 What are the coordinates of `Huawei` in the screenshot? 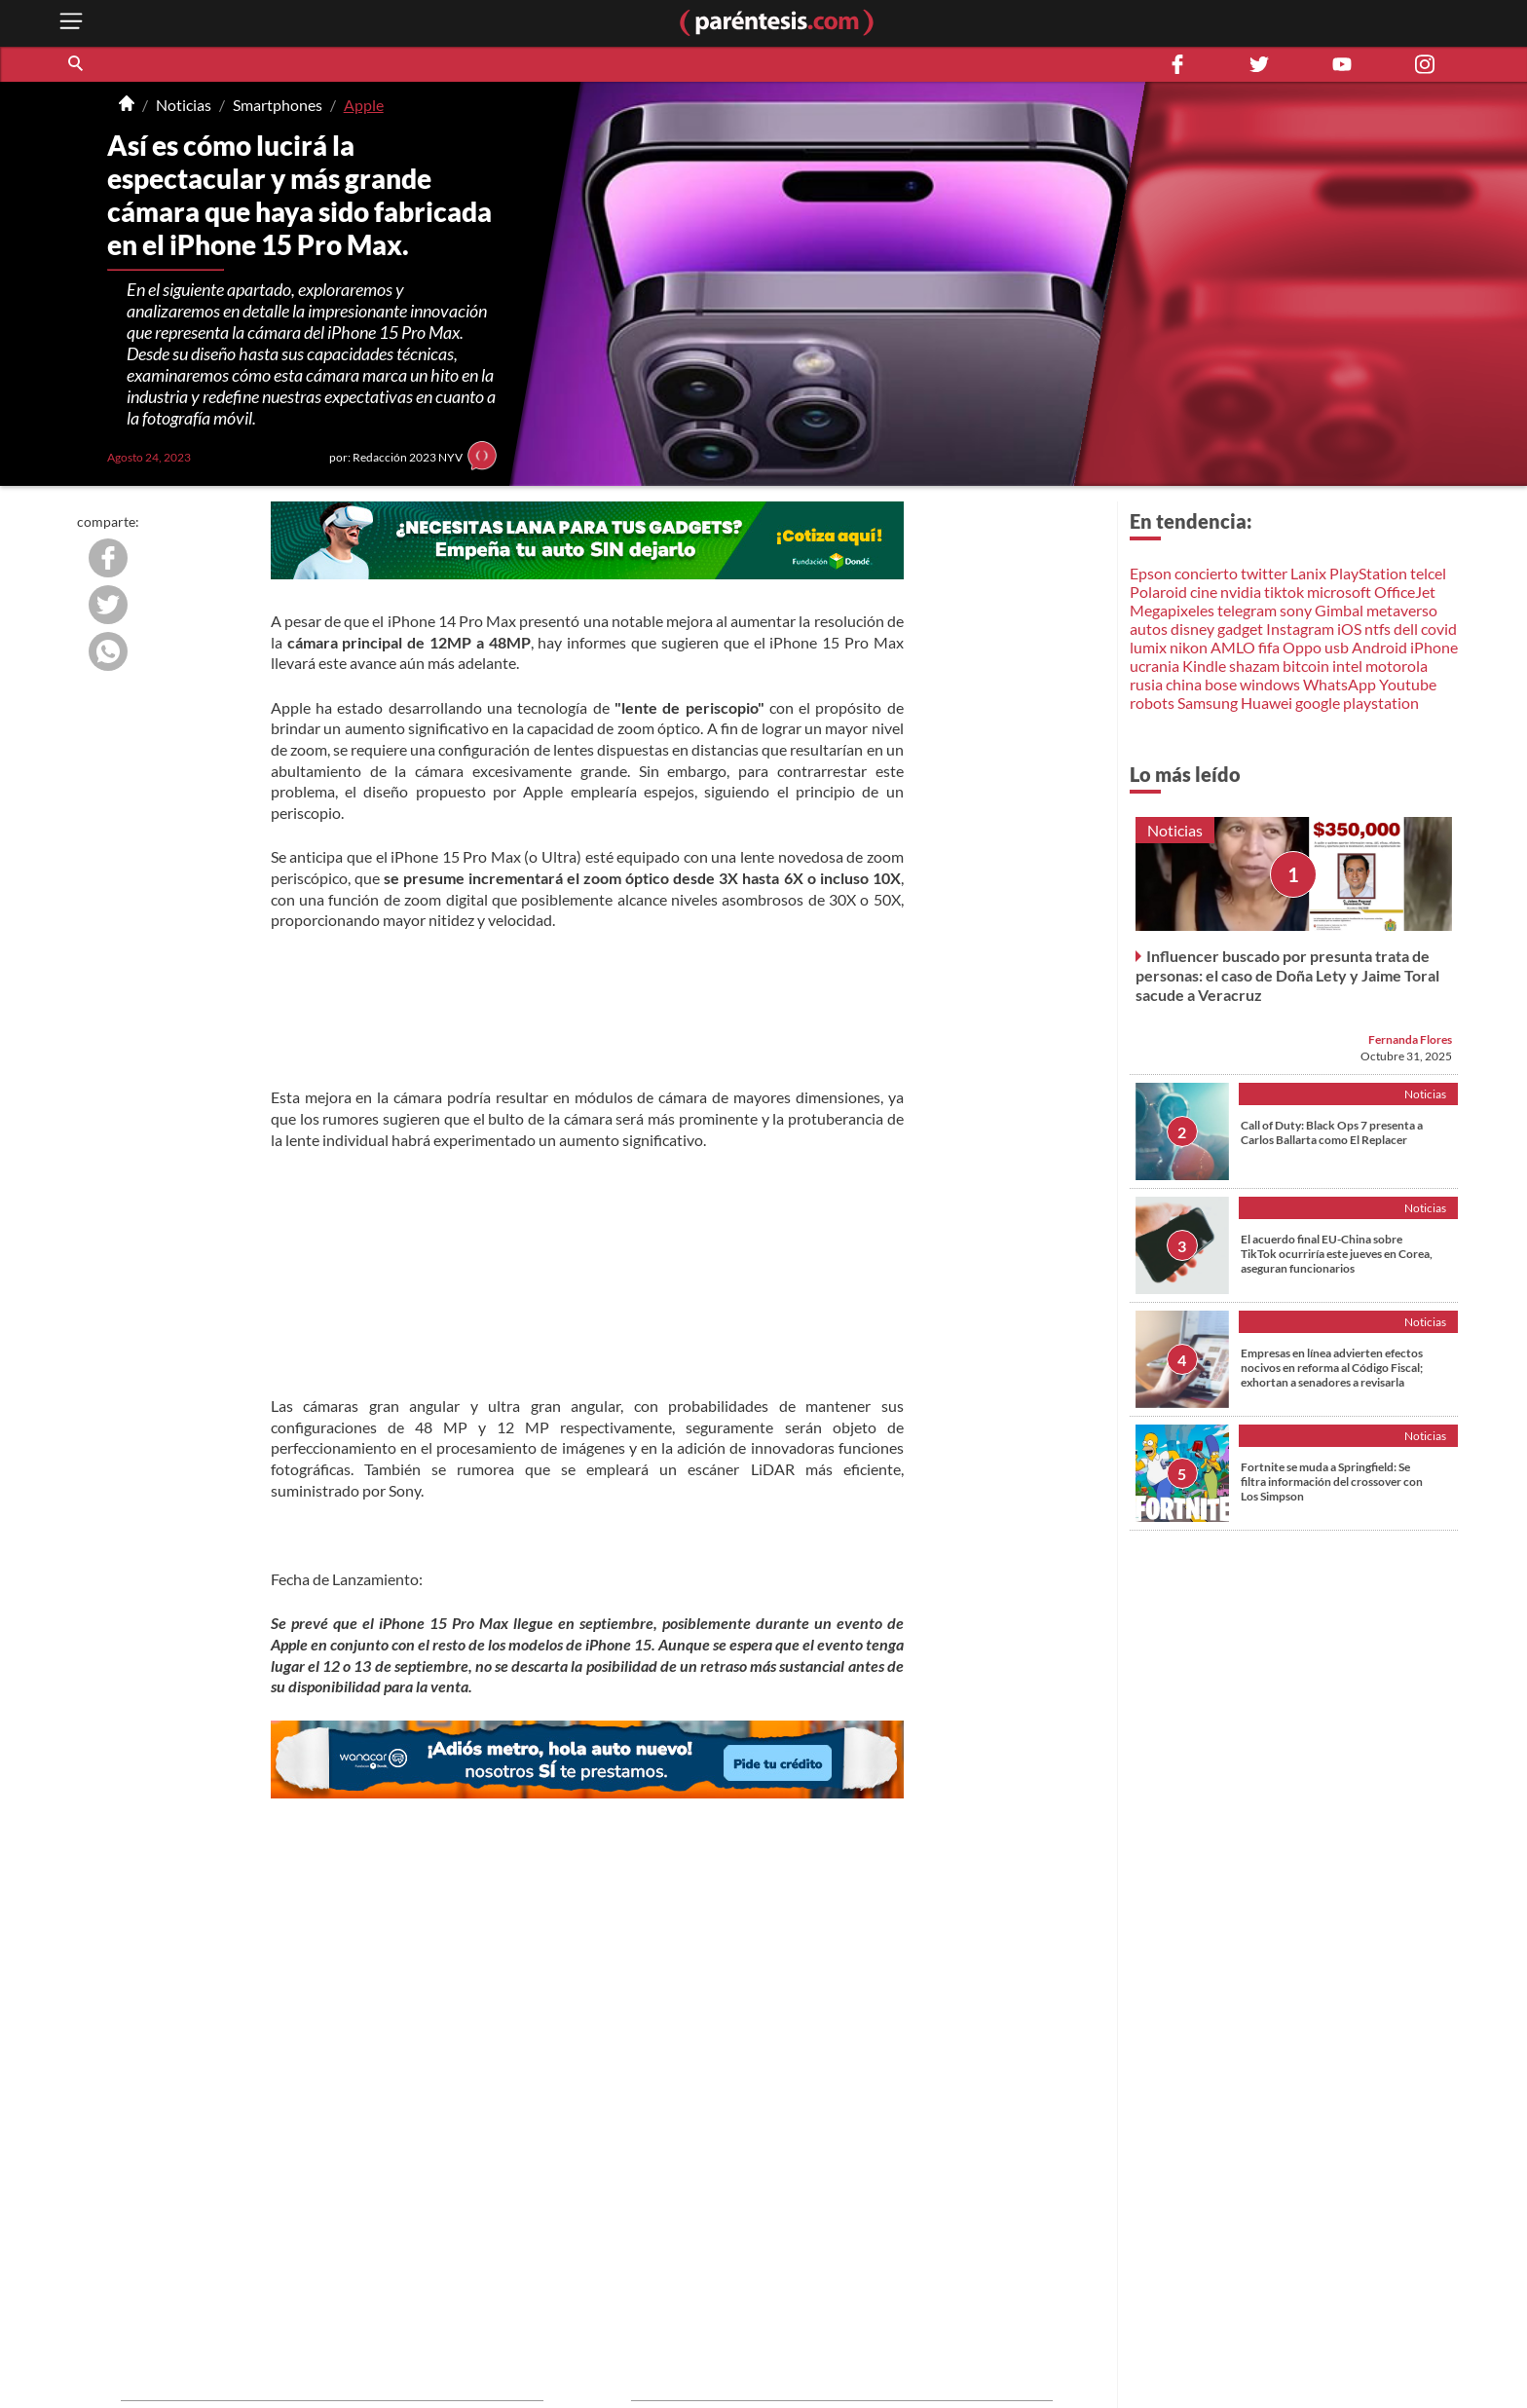 It's located at (1266, 702).